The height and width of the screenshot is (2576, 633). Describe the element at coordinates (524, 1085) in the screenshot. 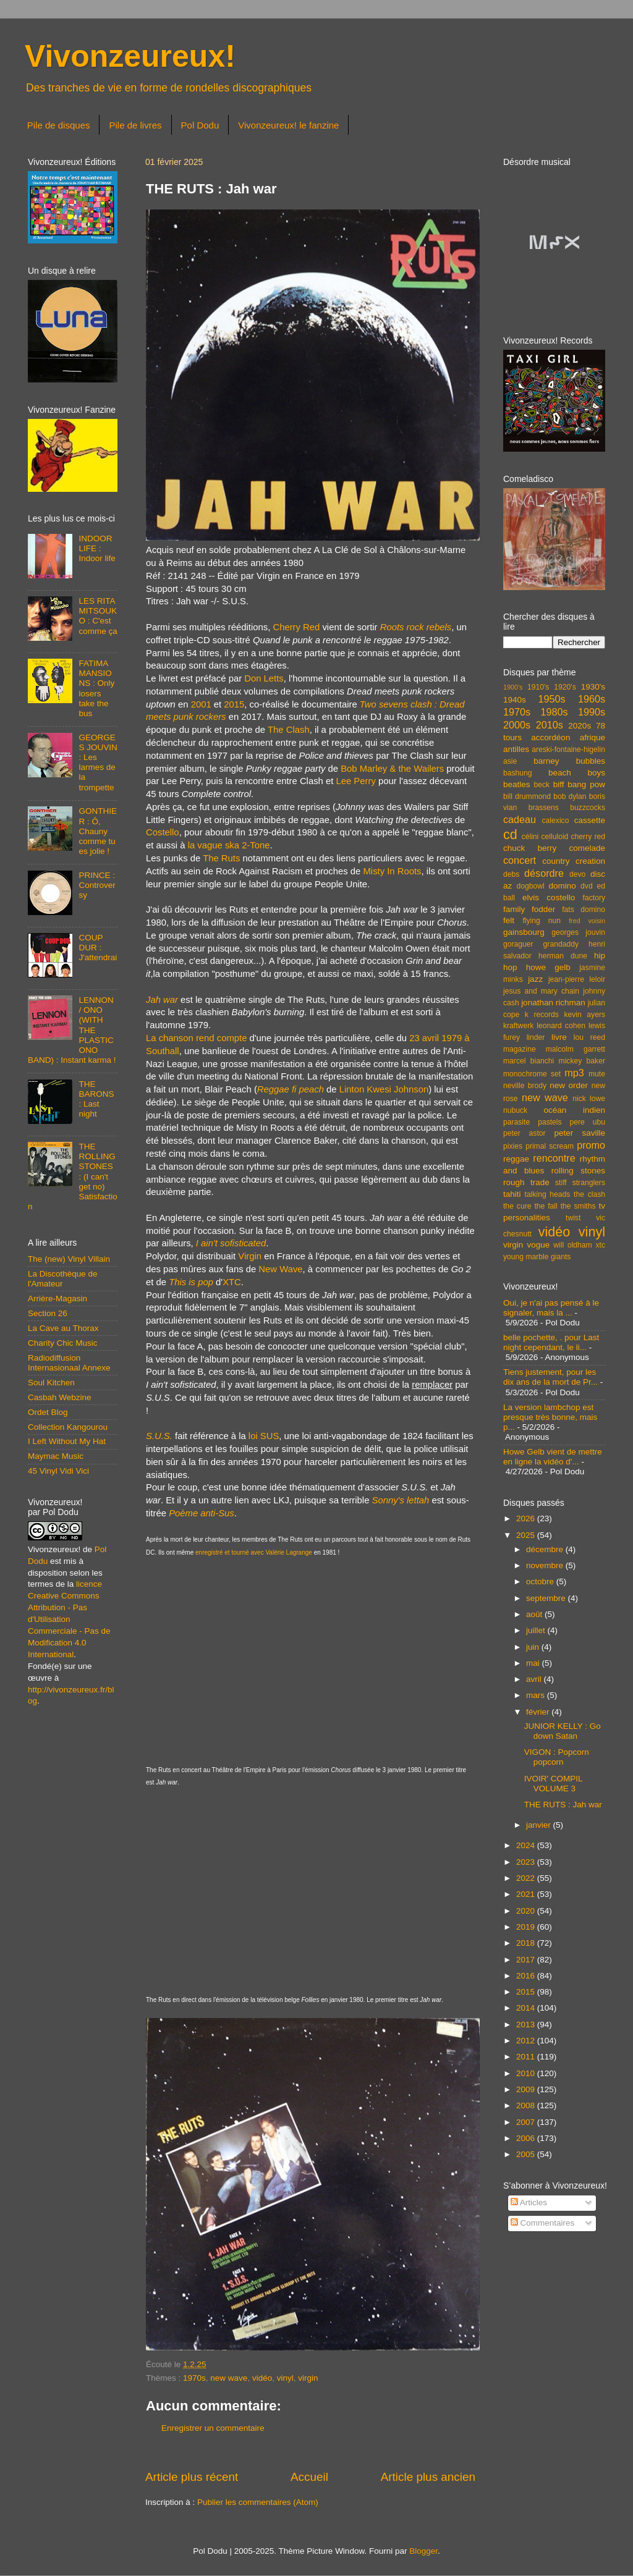

I see `neville brody` at that location.